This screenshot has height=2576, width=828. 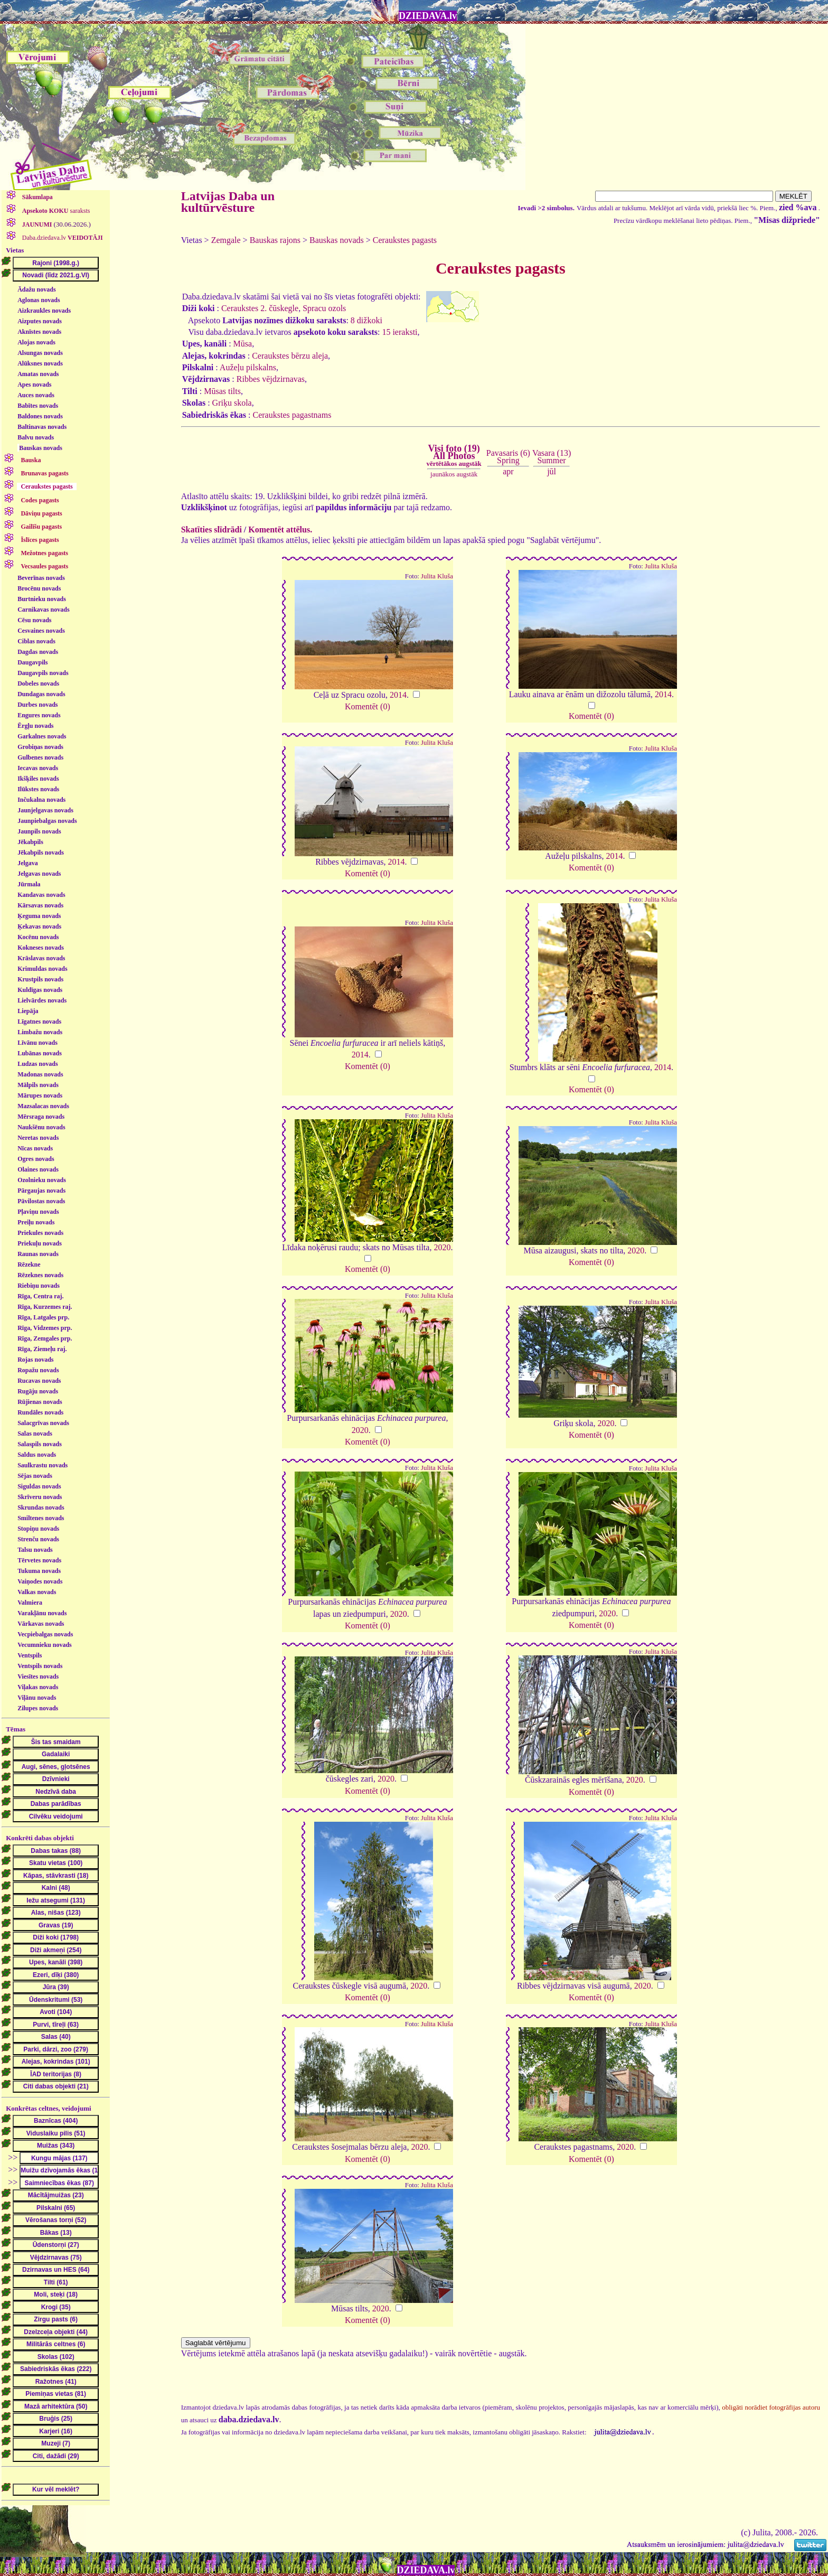 I want to click on Ķeguma novads, so click(x=39, y=916).